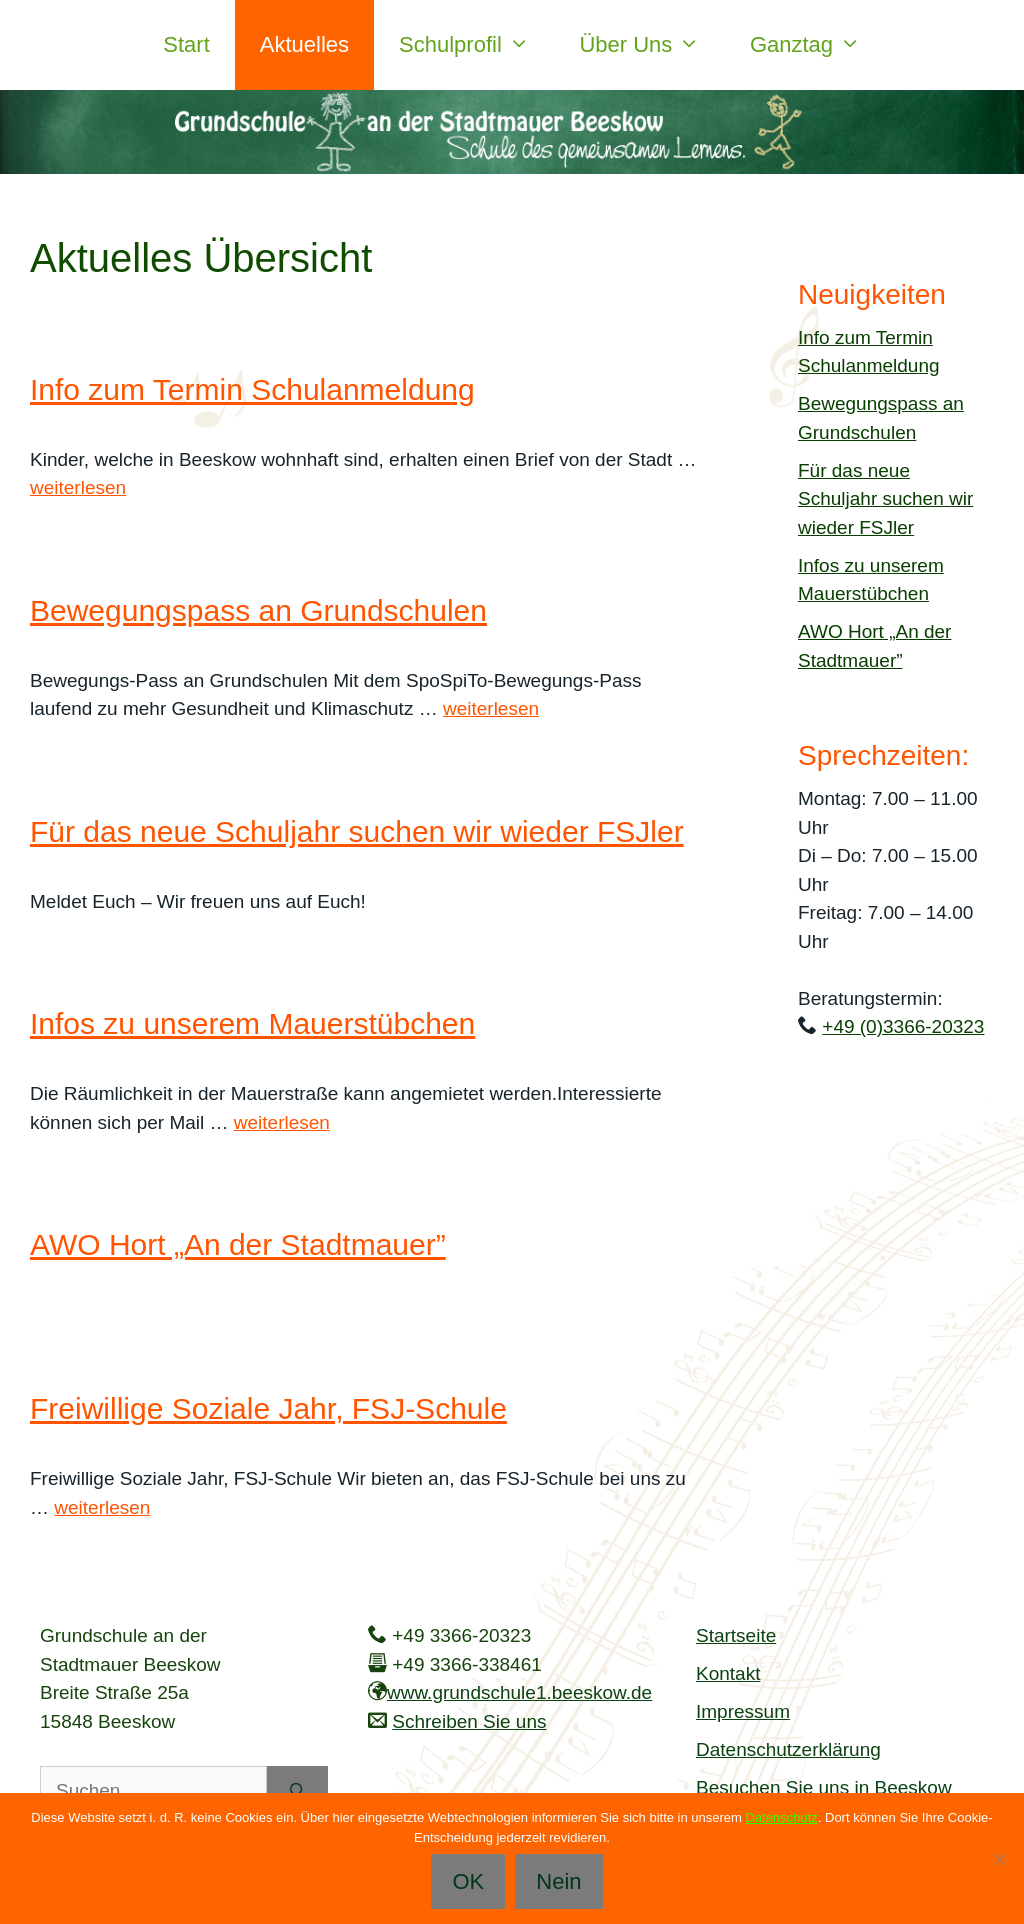  What do you see at coordinates (304, 44) in the screenshot?
I see `Aktuelles` at bounding box center [304, 44].